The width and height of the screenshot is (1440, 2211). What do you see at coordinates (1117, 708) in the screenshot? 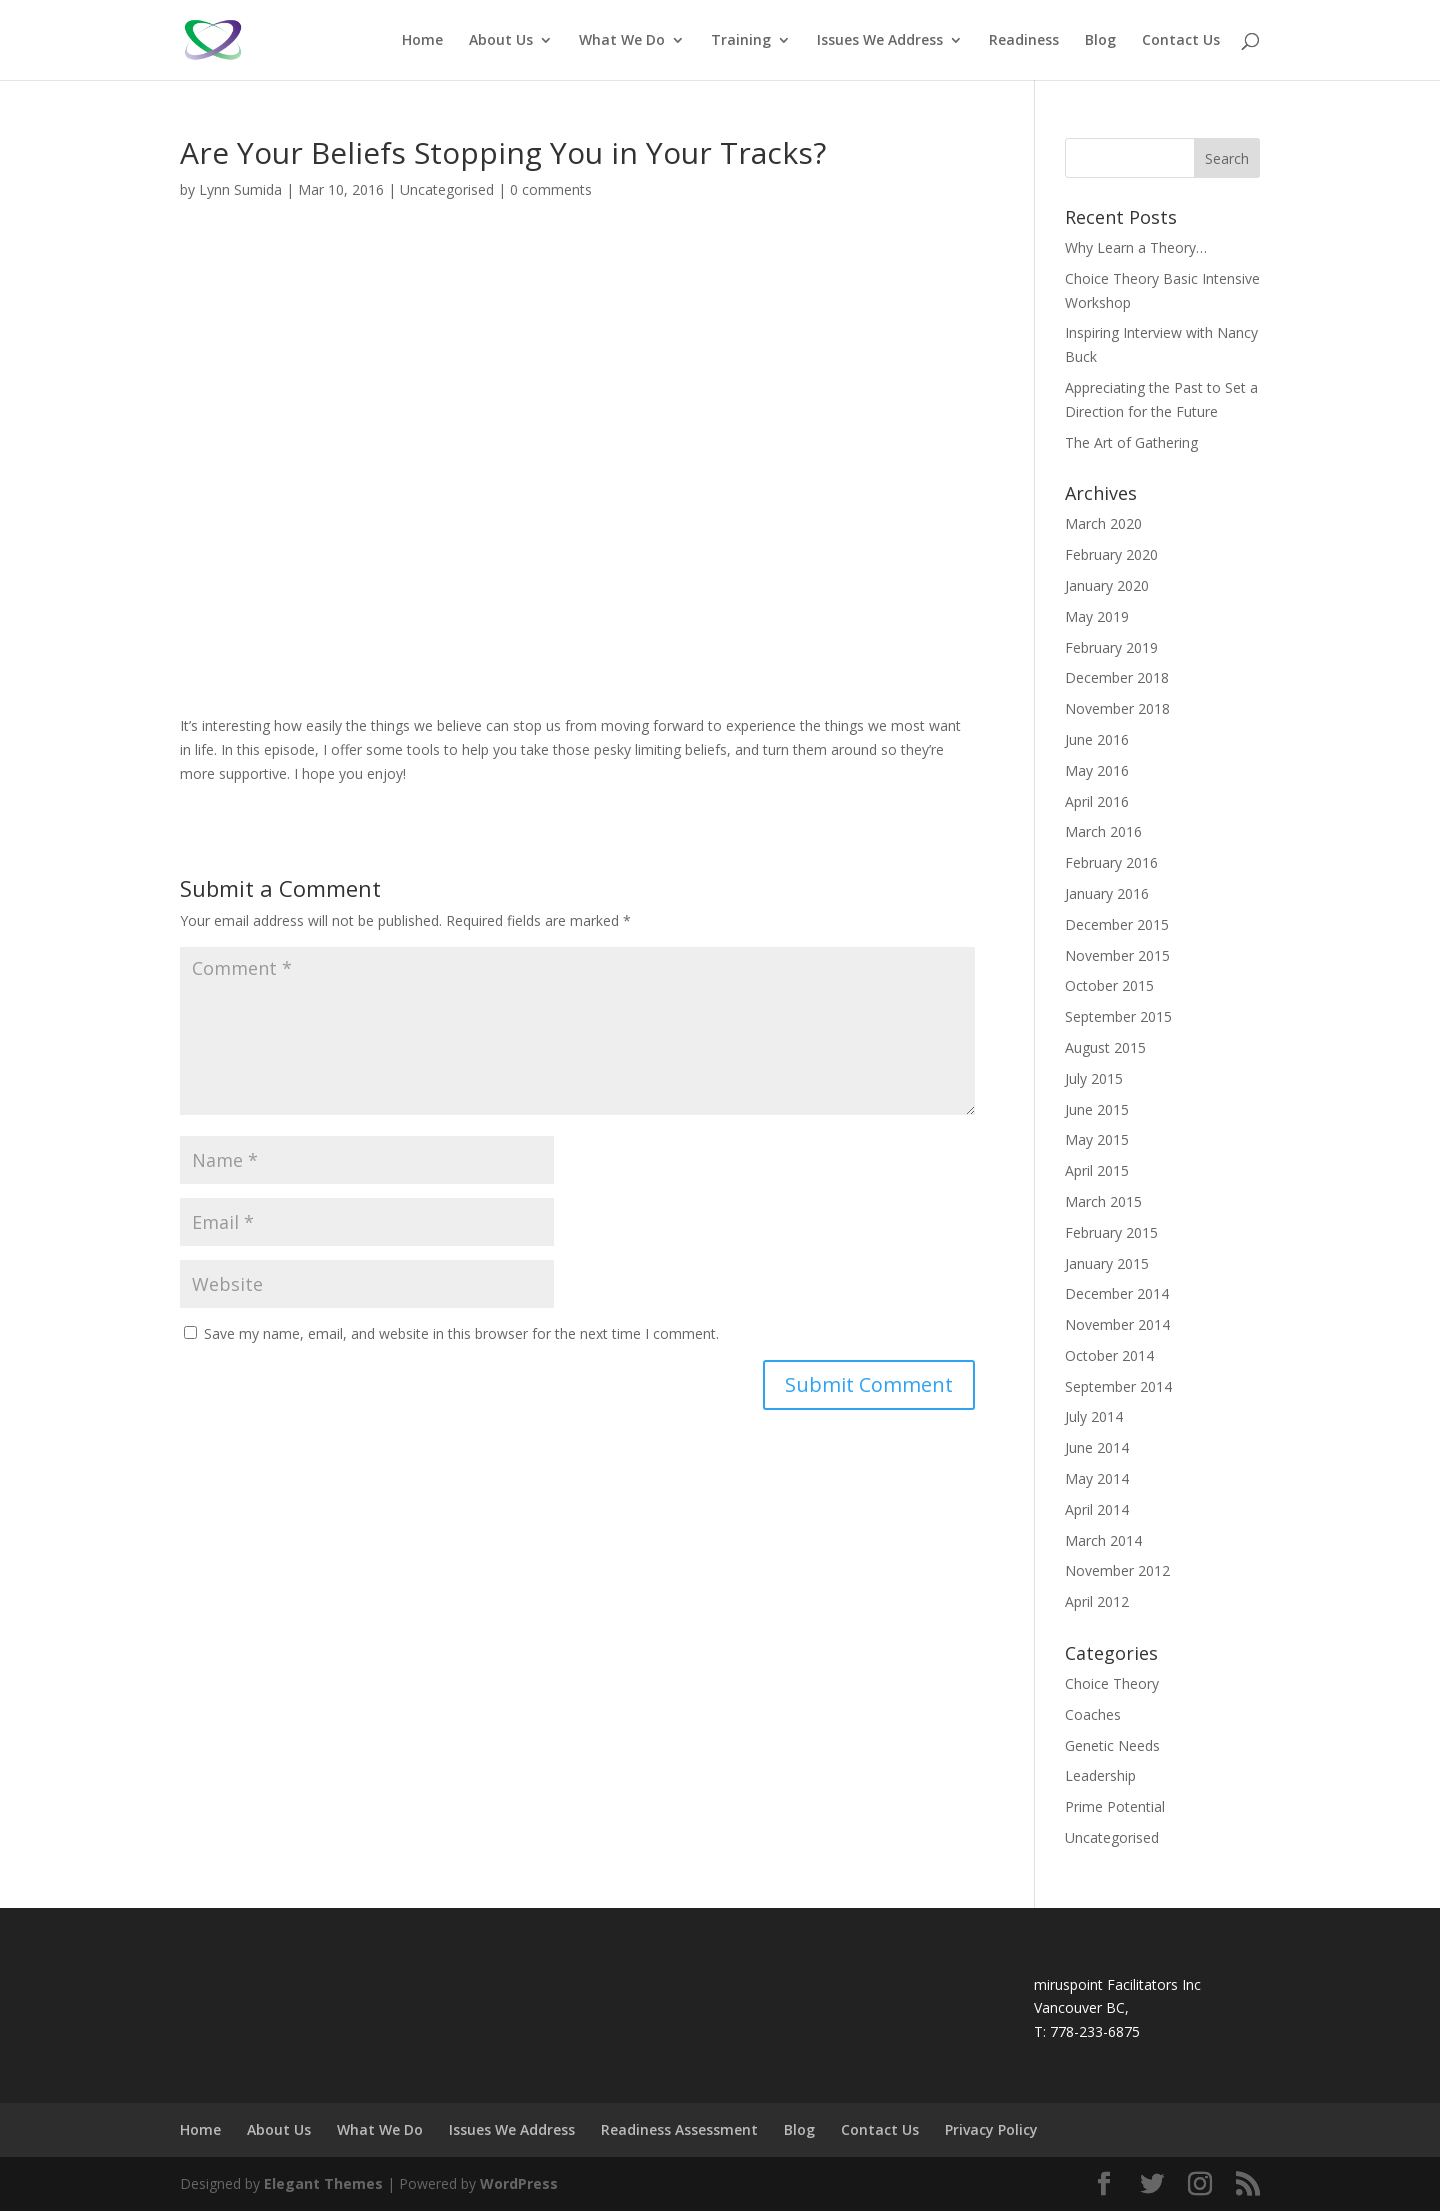
I see `November 2018` at bounding box center [1117, 708].